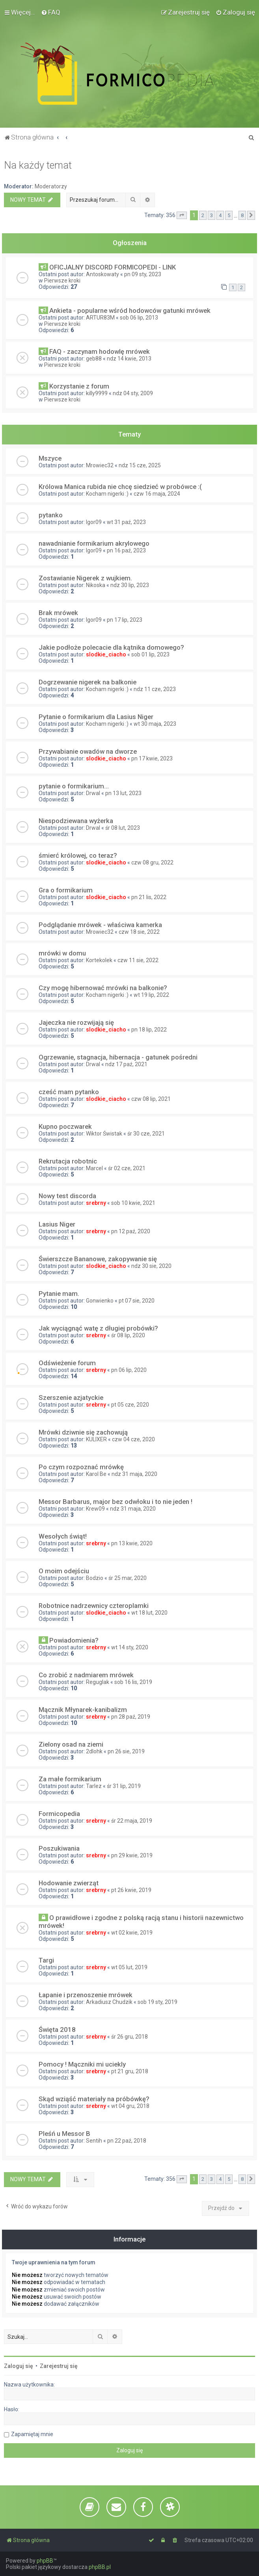 Image resolution: width=259 pixels, height=2576 pixels. I want to click on pt 26 kwie, 2019, so click(131, 1890).